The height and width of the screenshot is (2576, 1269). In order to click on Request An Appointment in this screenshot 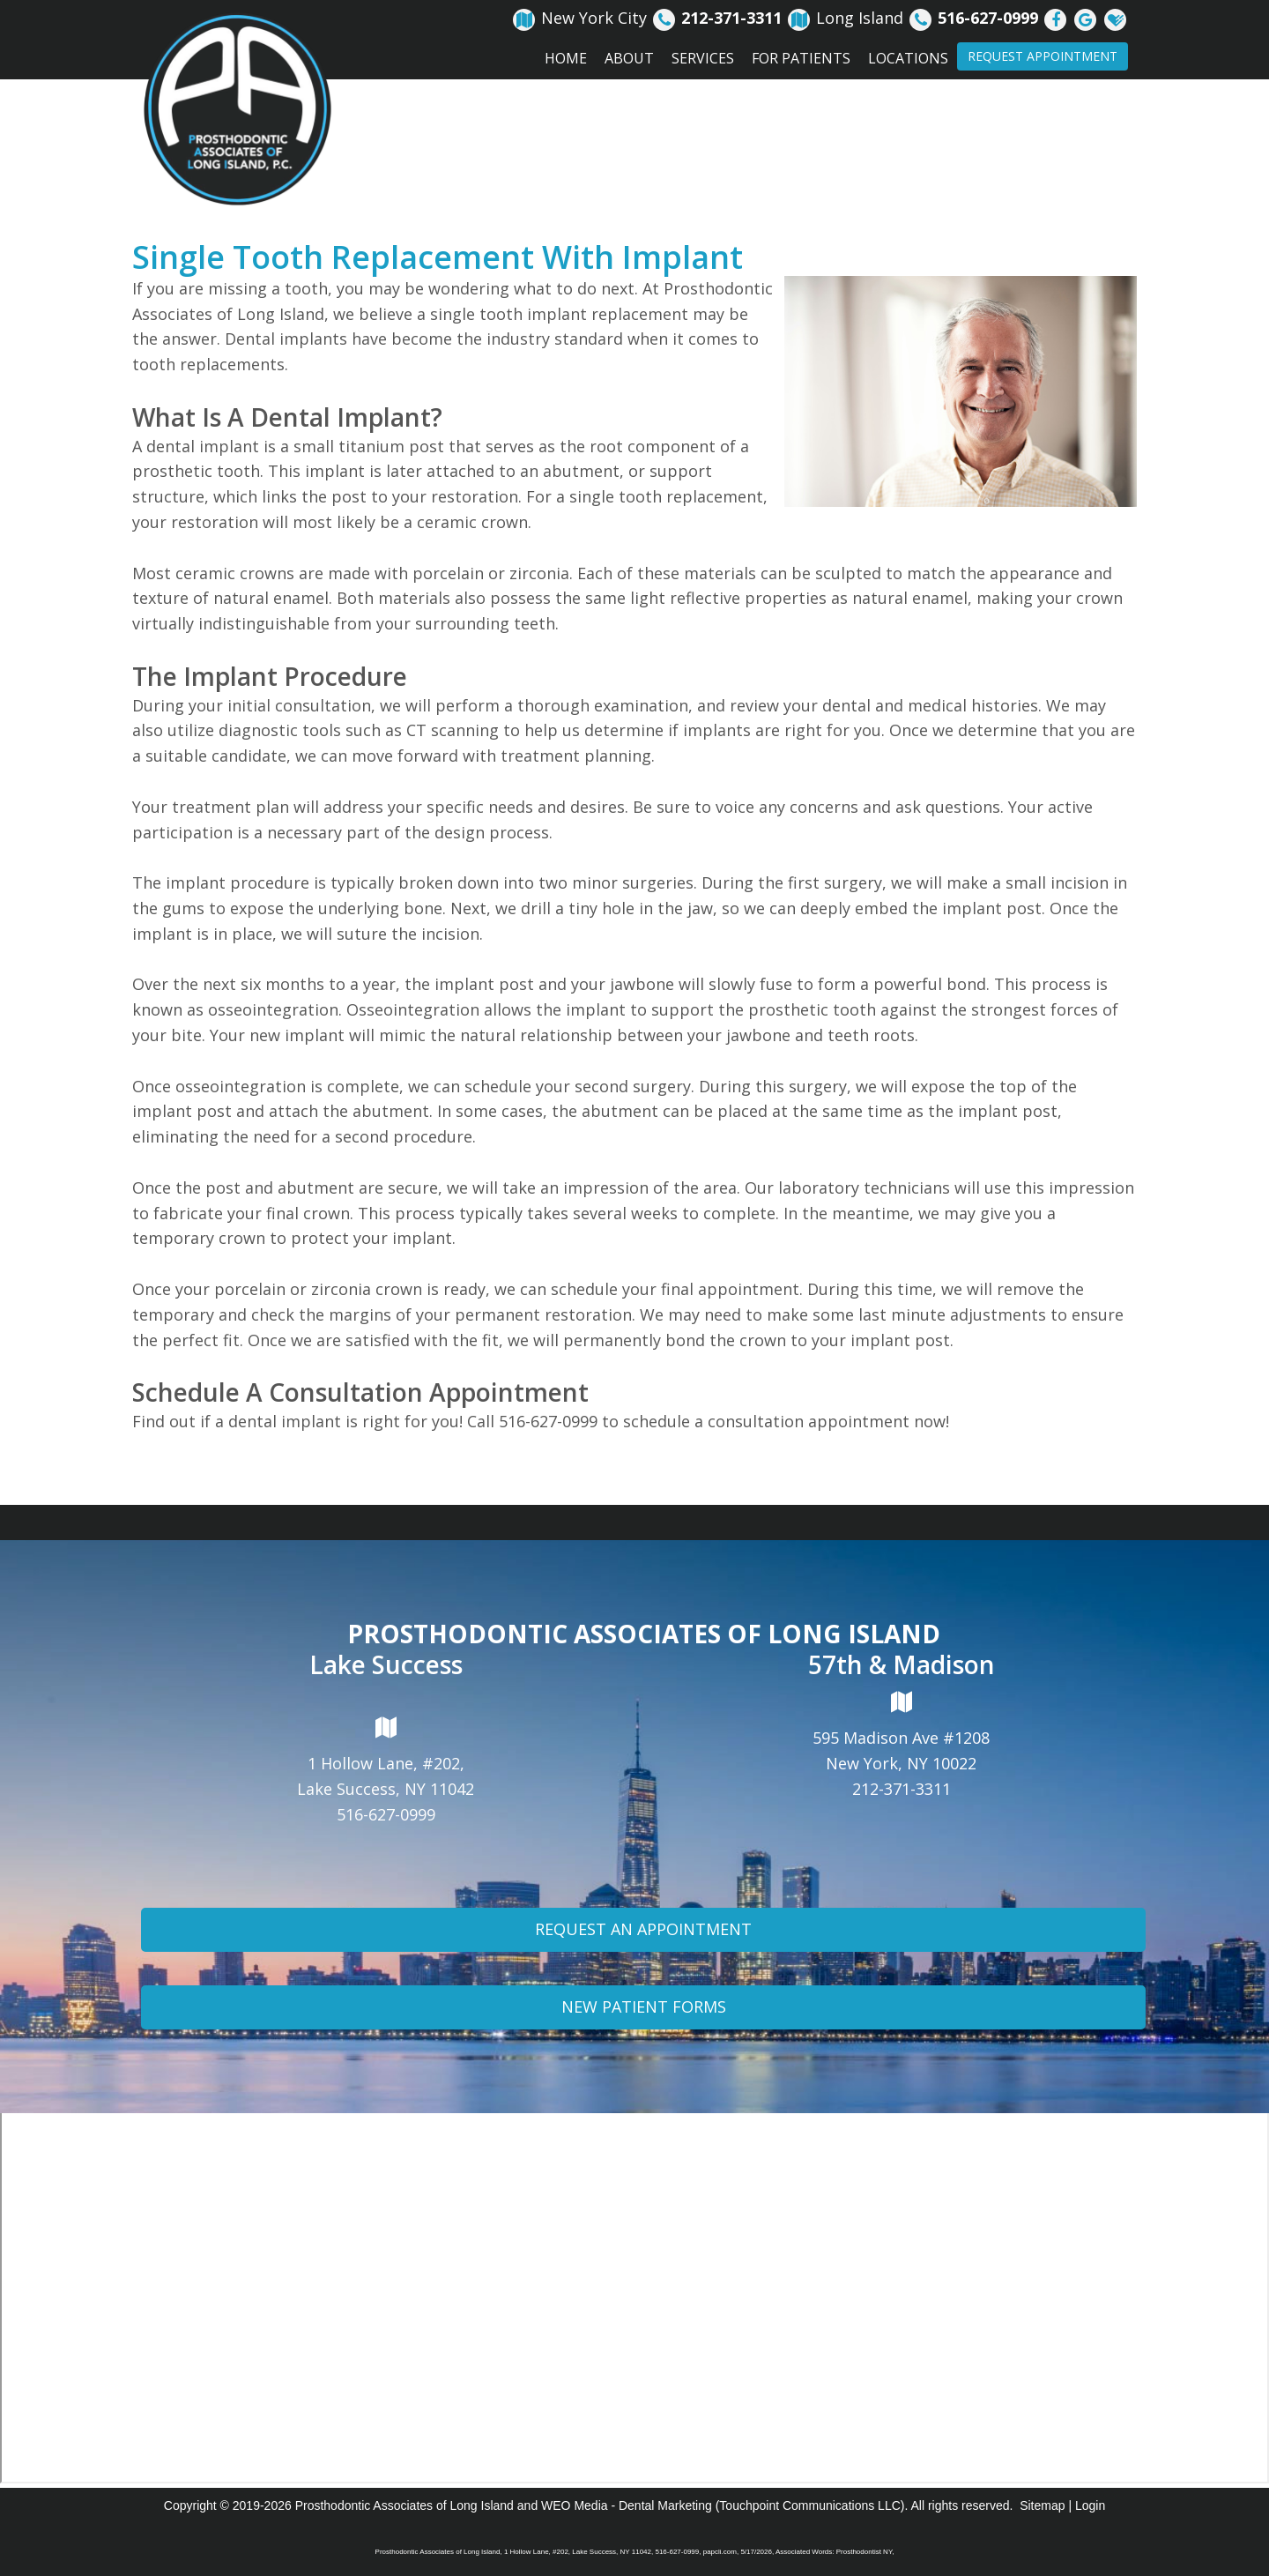, I will do `click(643, 1954)`.